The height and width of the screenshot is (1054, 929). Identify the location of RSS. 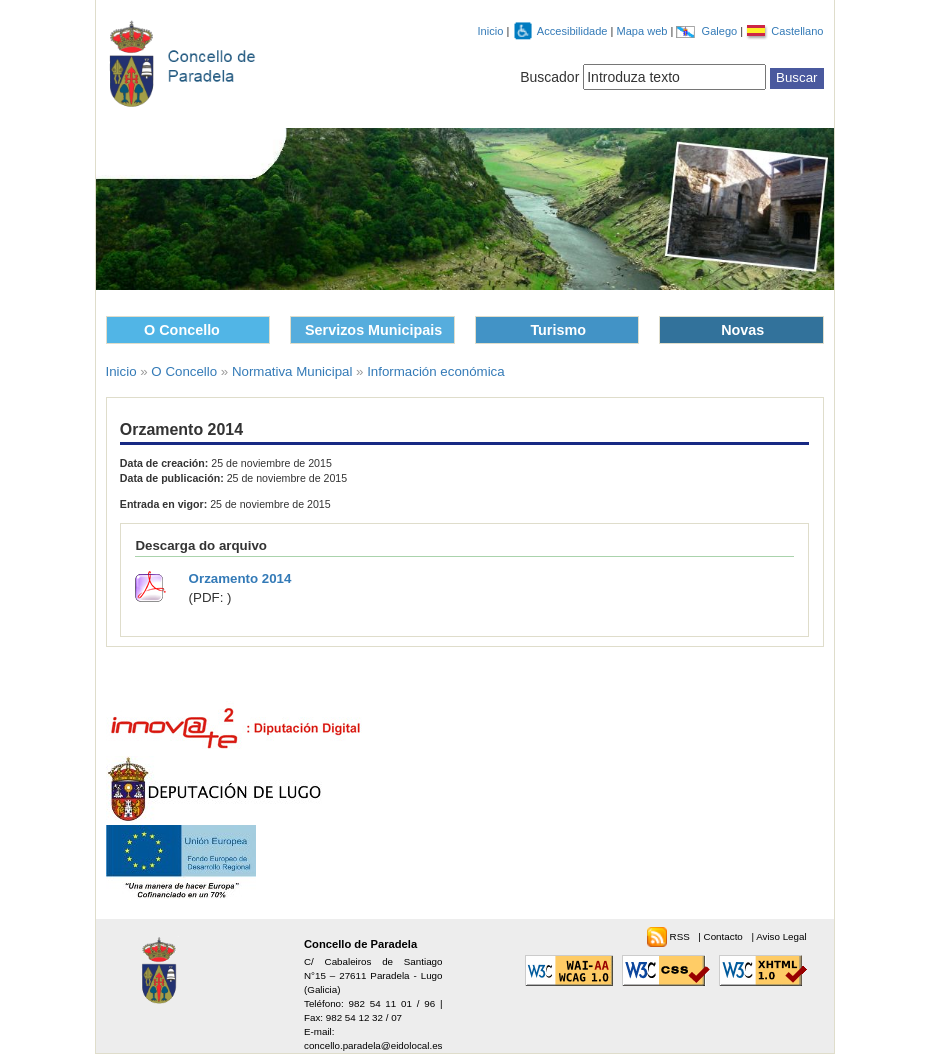
(681, 936).